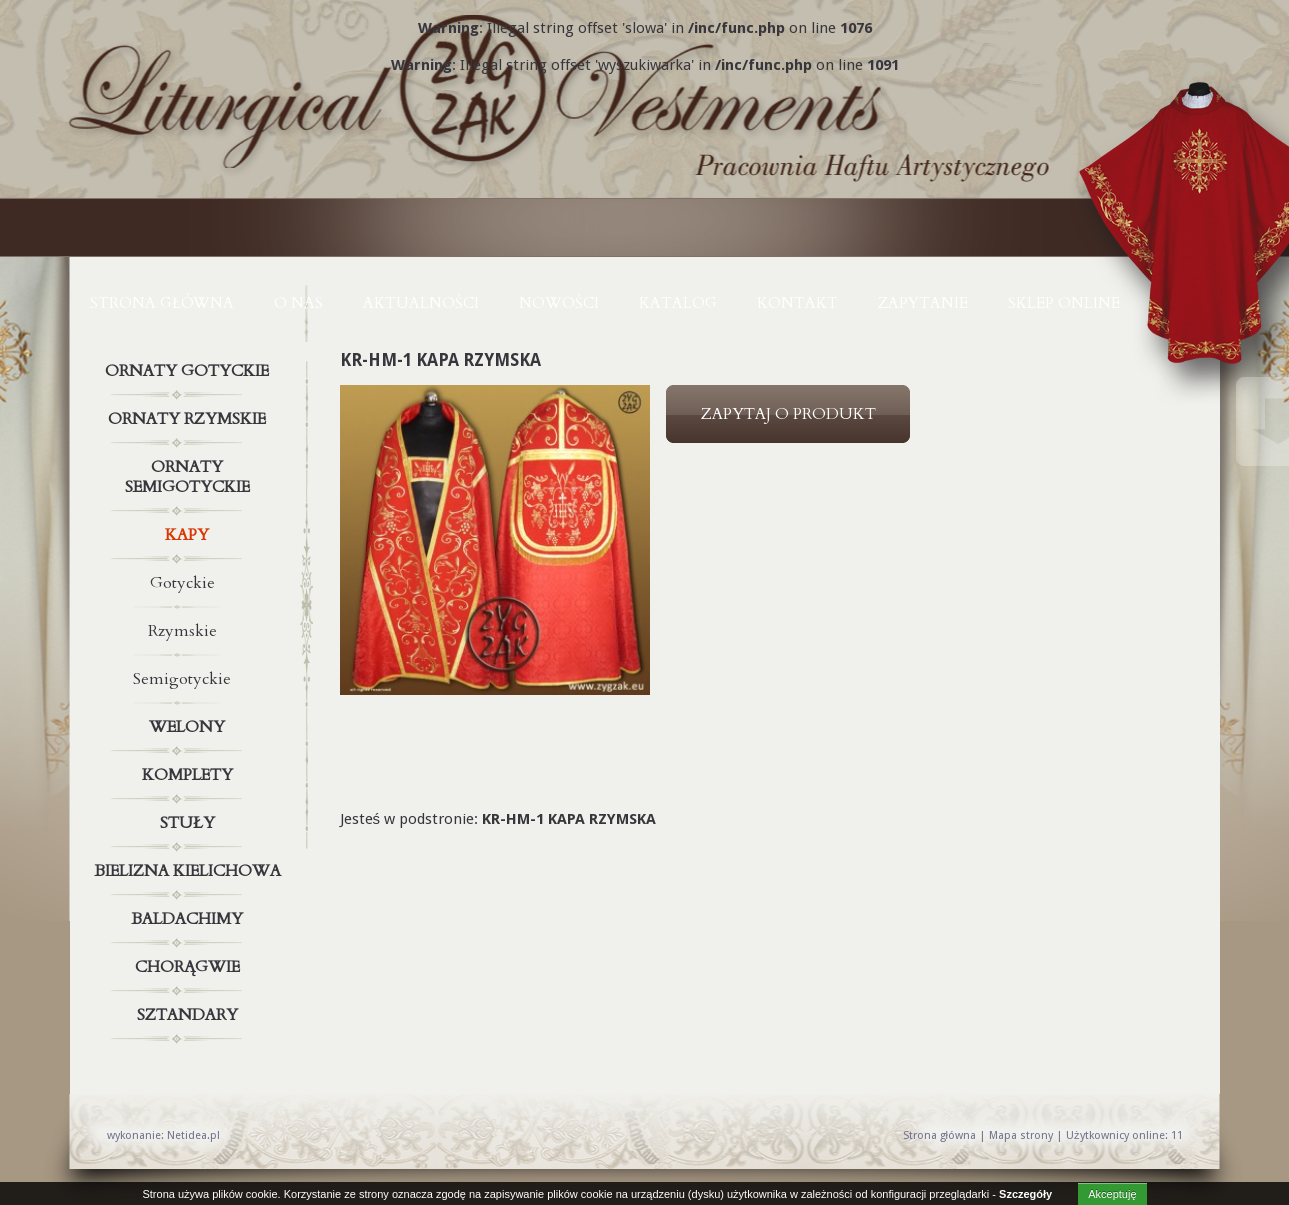  Describe the element at coordinates (678, 303) in the screenshot. I see `KATALOG` at that location.